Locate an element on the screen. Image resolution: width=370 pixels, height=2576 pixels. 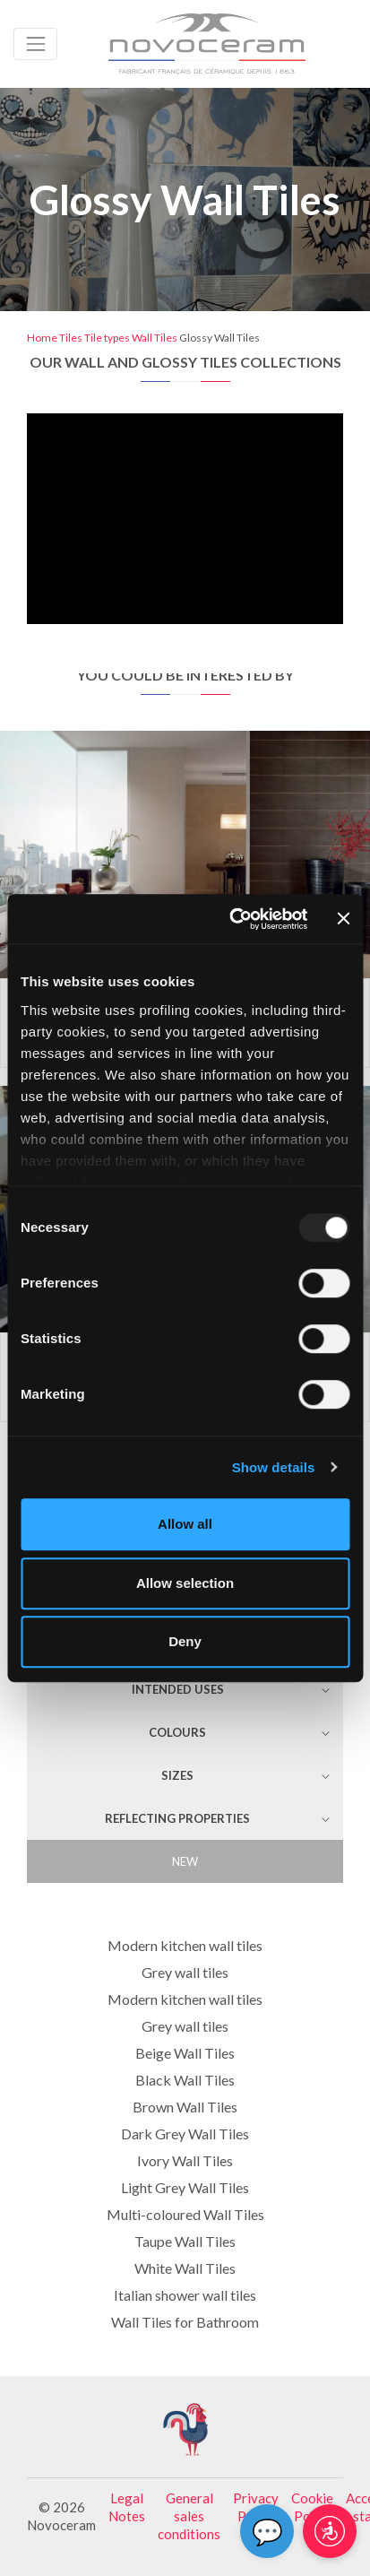
Allow selection is located at coordinates (185, 1583).